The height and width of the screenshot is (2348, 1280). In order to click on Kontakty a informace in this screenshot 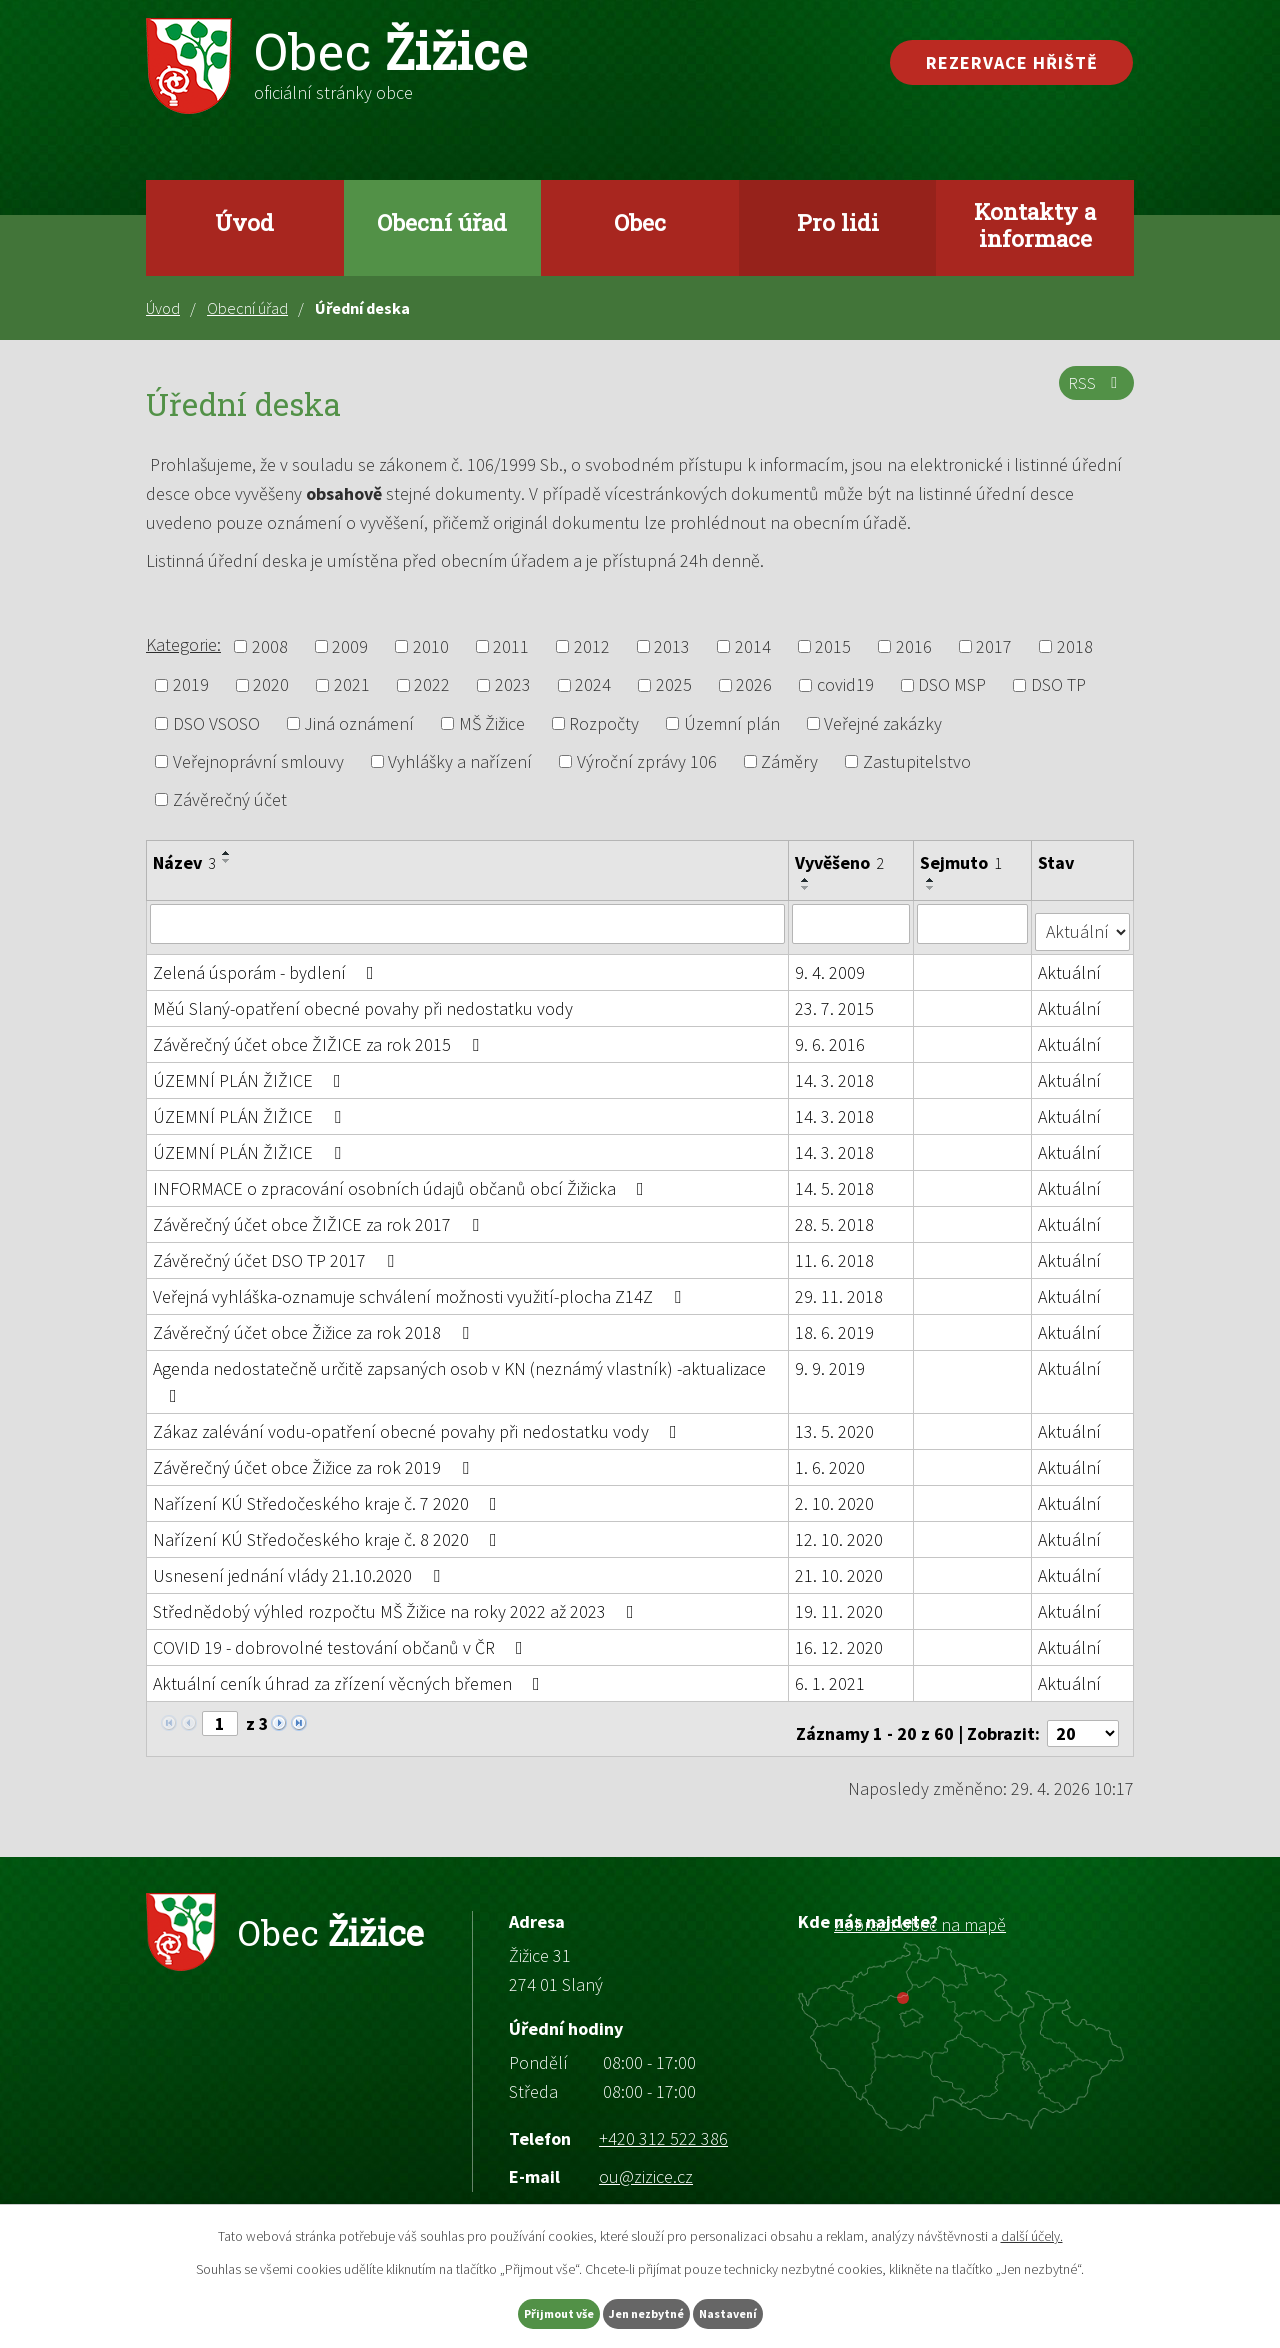, I will do `click(1035, 224)`.